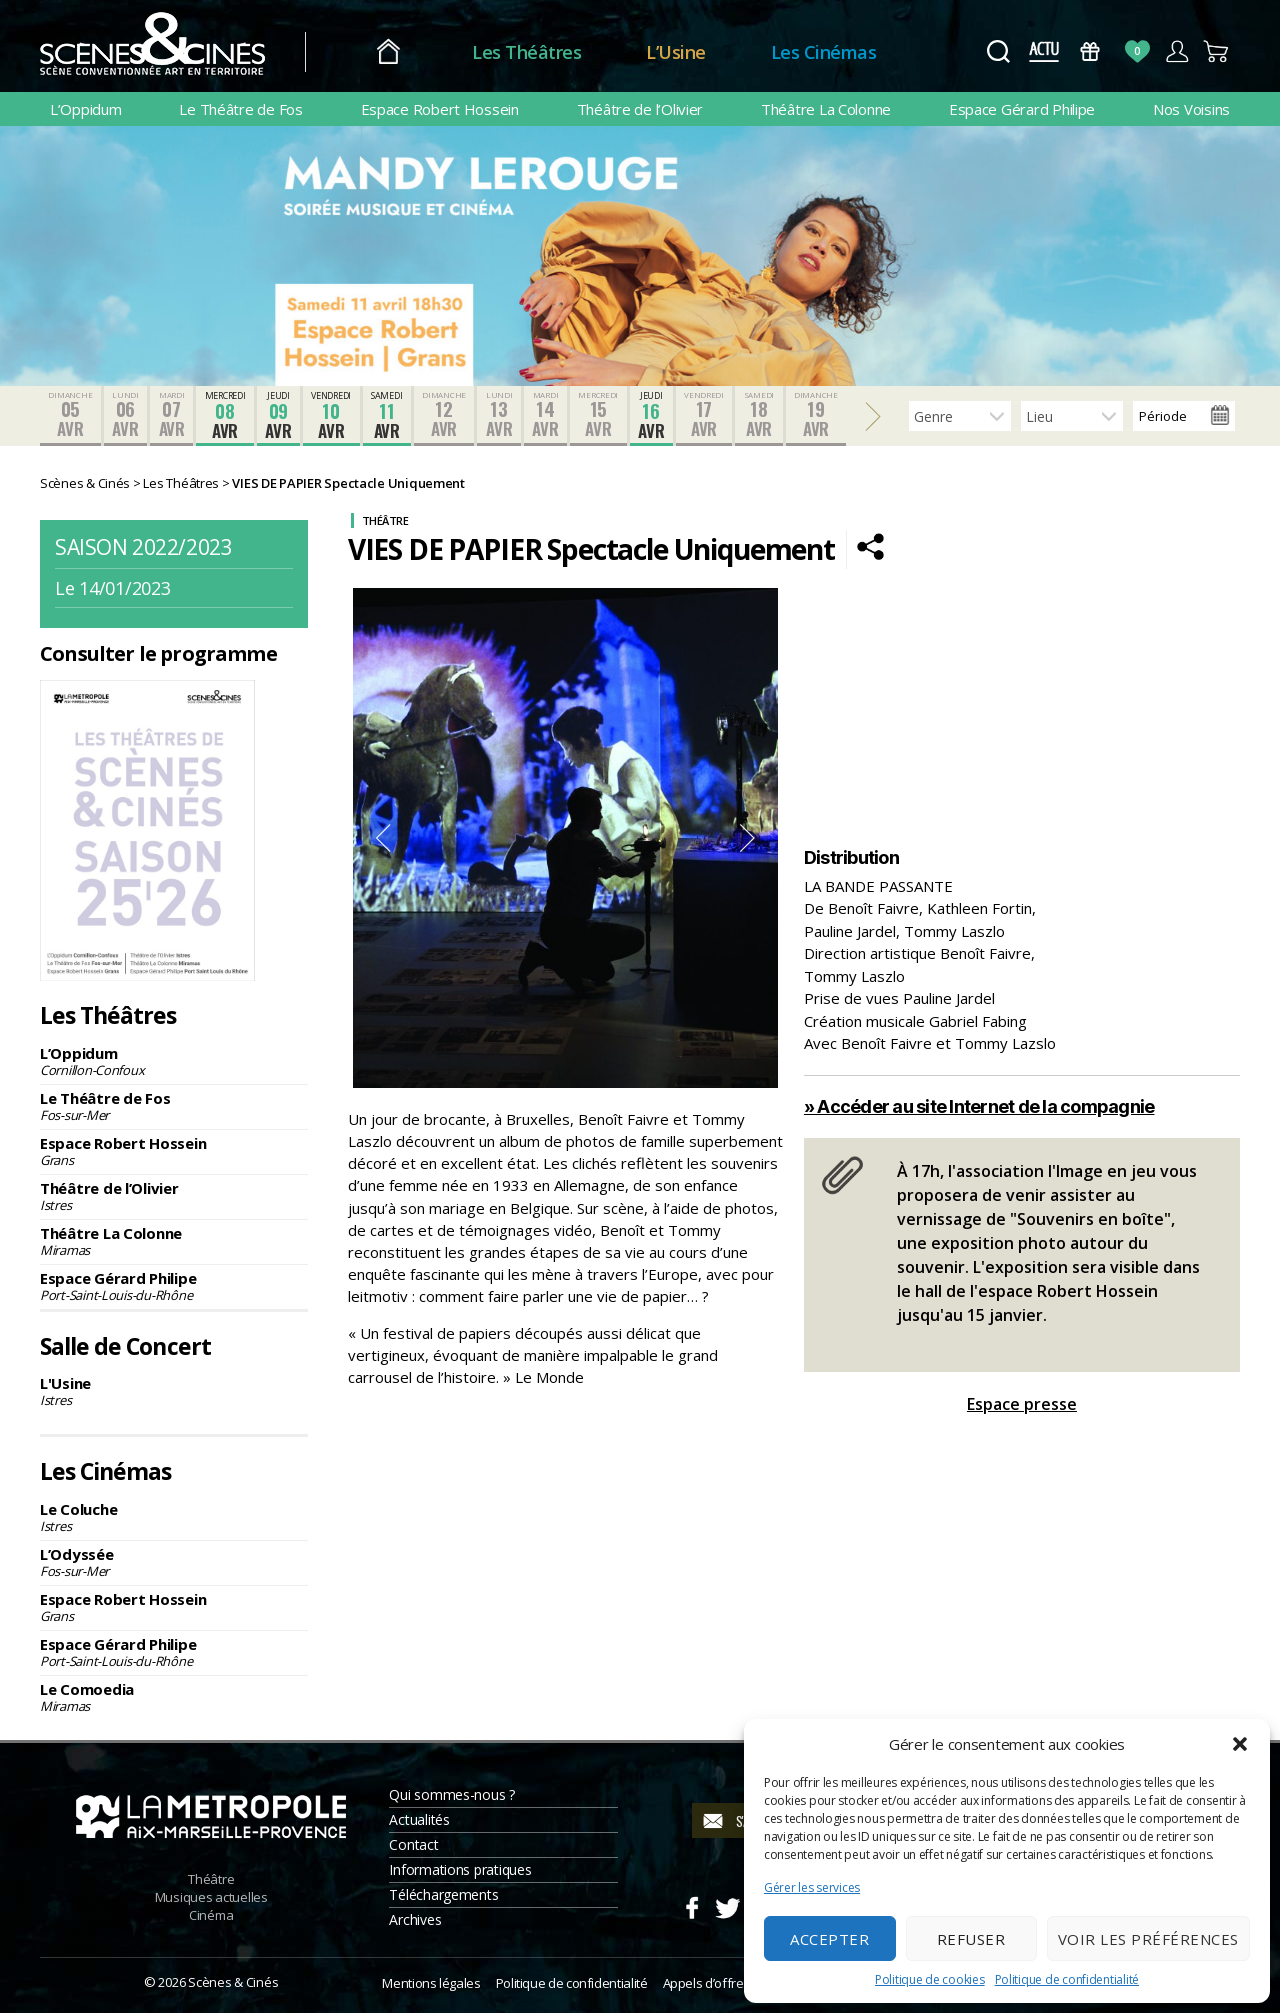  I want to click on » Accéder au site Internet de la compagnie, so click(979, 1106).